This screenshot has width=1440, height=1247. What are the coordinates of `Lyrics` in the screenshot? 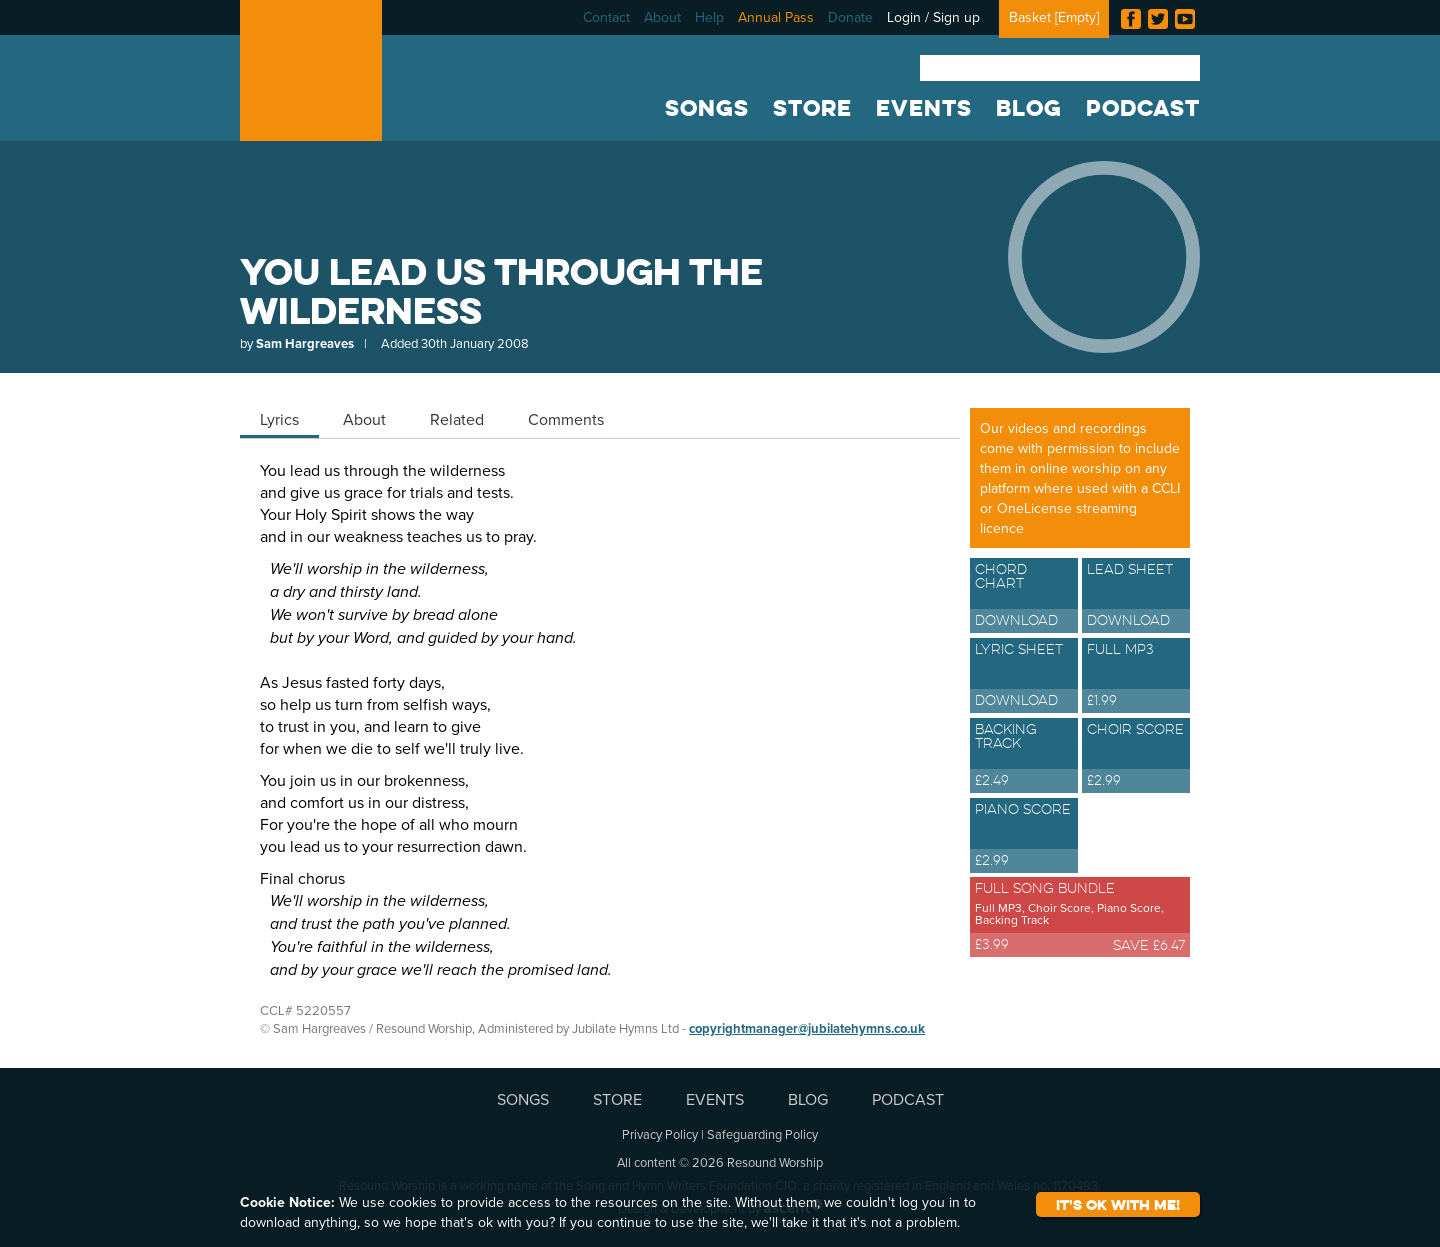 It's located at (279, 419).